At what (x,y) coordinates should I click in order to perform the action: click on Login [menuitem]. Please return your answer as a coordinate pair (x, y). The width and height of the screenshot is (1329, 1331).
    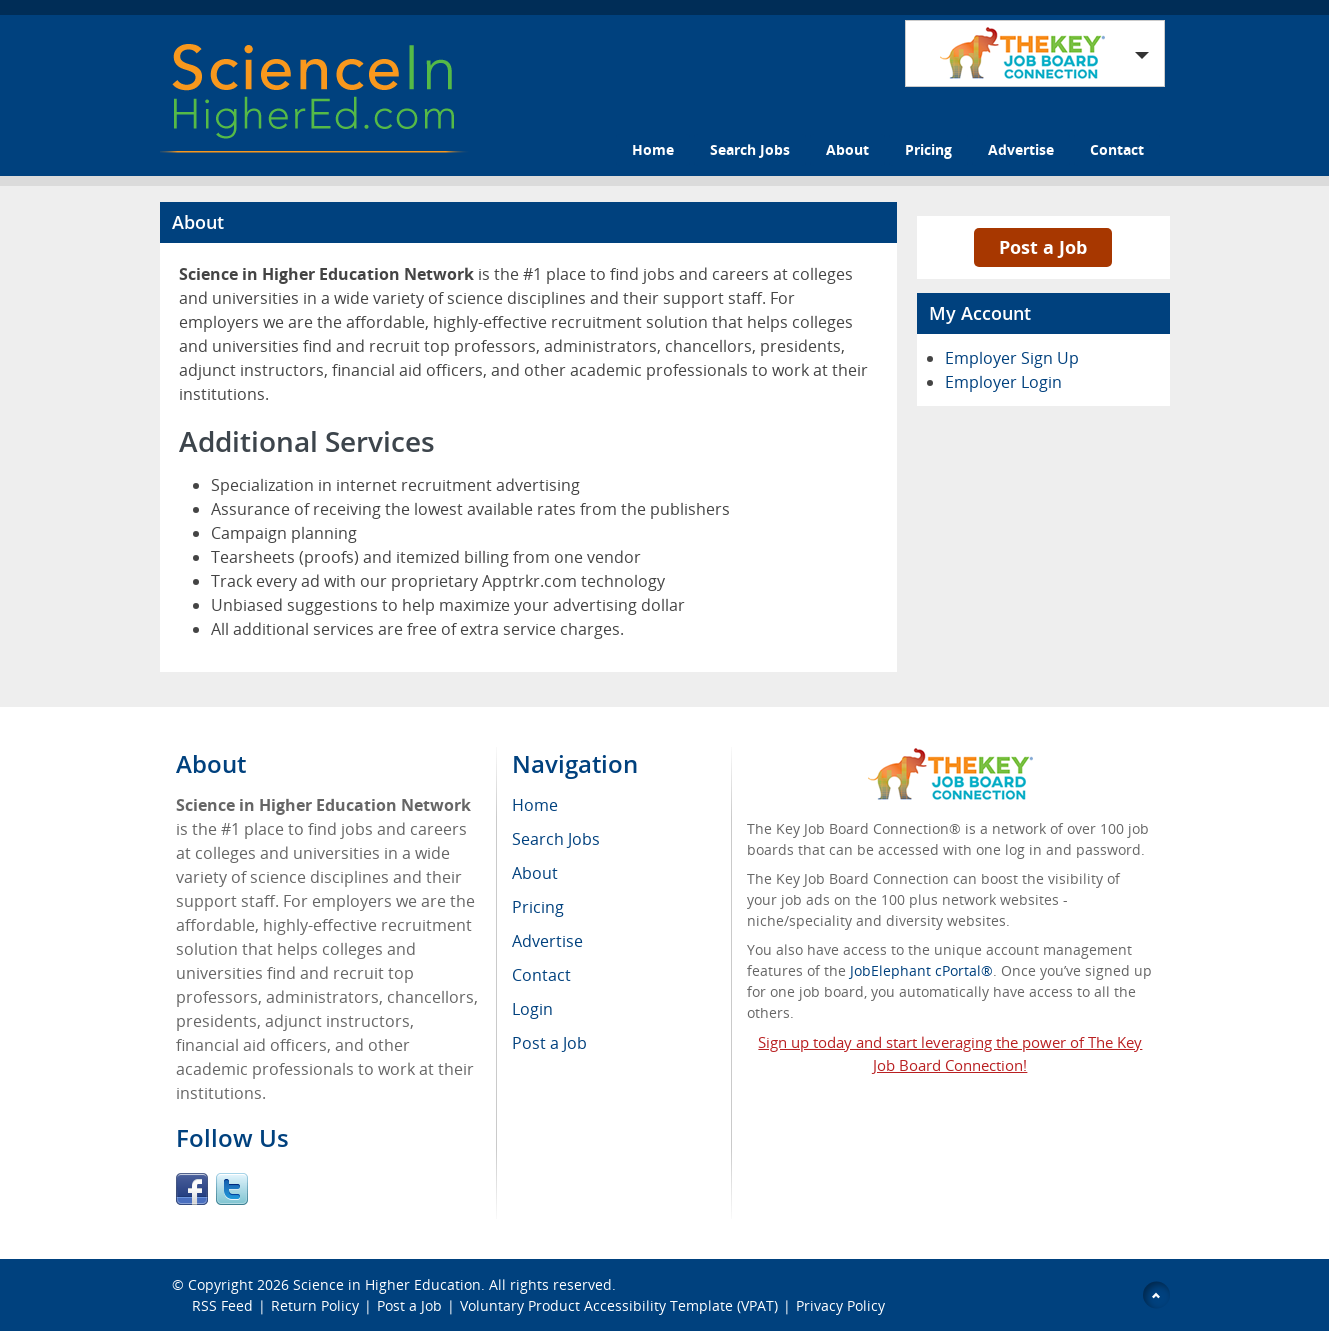
    Looking at the image, I should click on (532, 1009).